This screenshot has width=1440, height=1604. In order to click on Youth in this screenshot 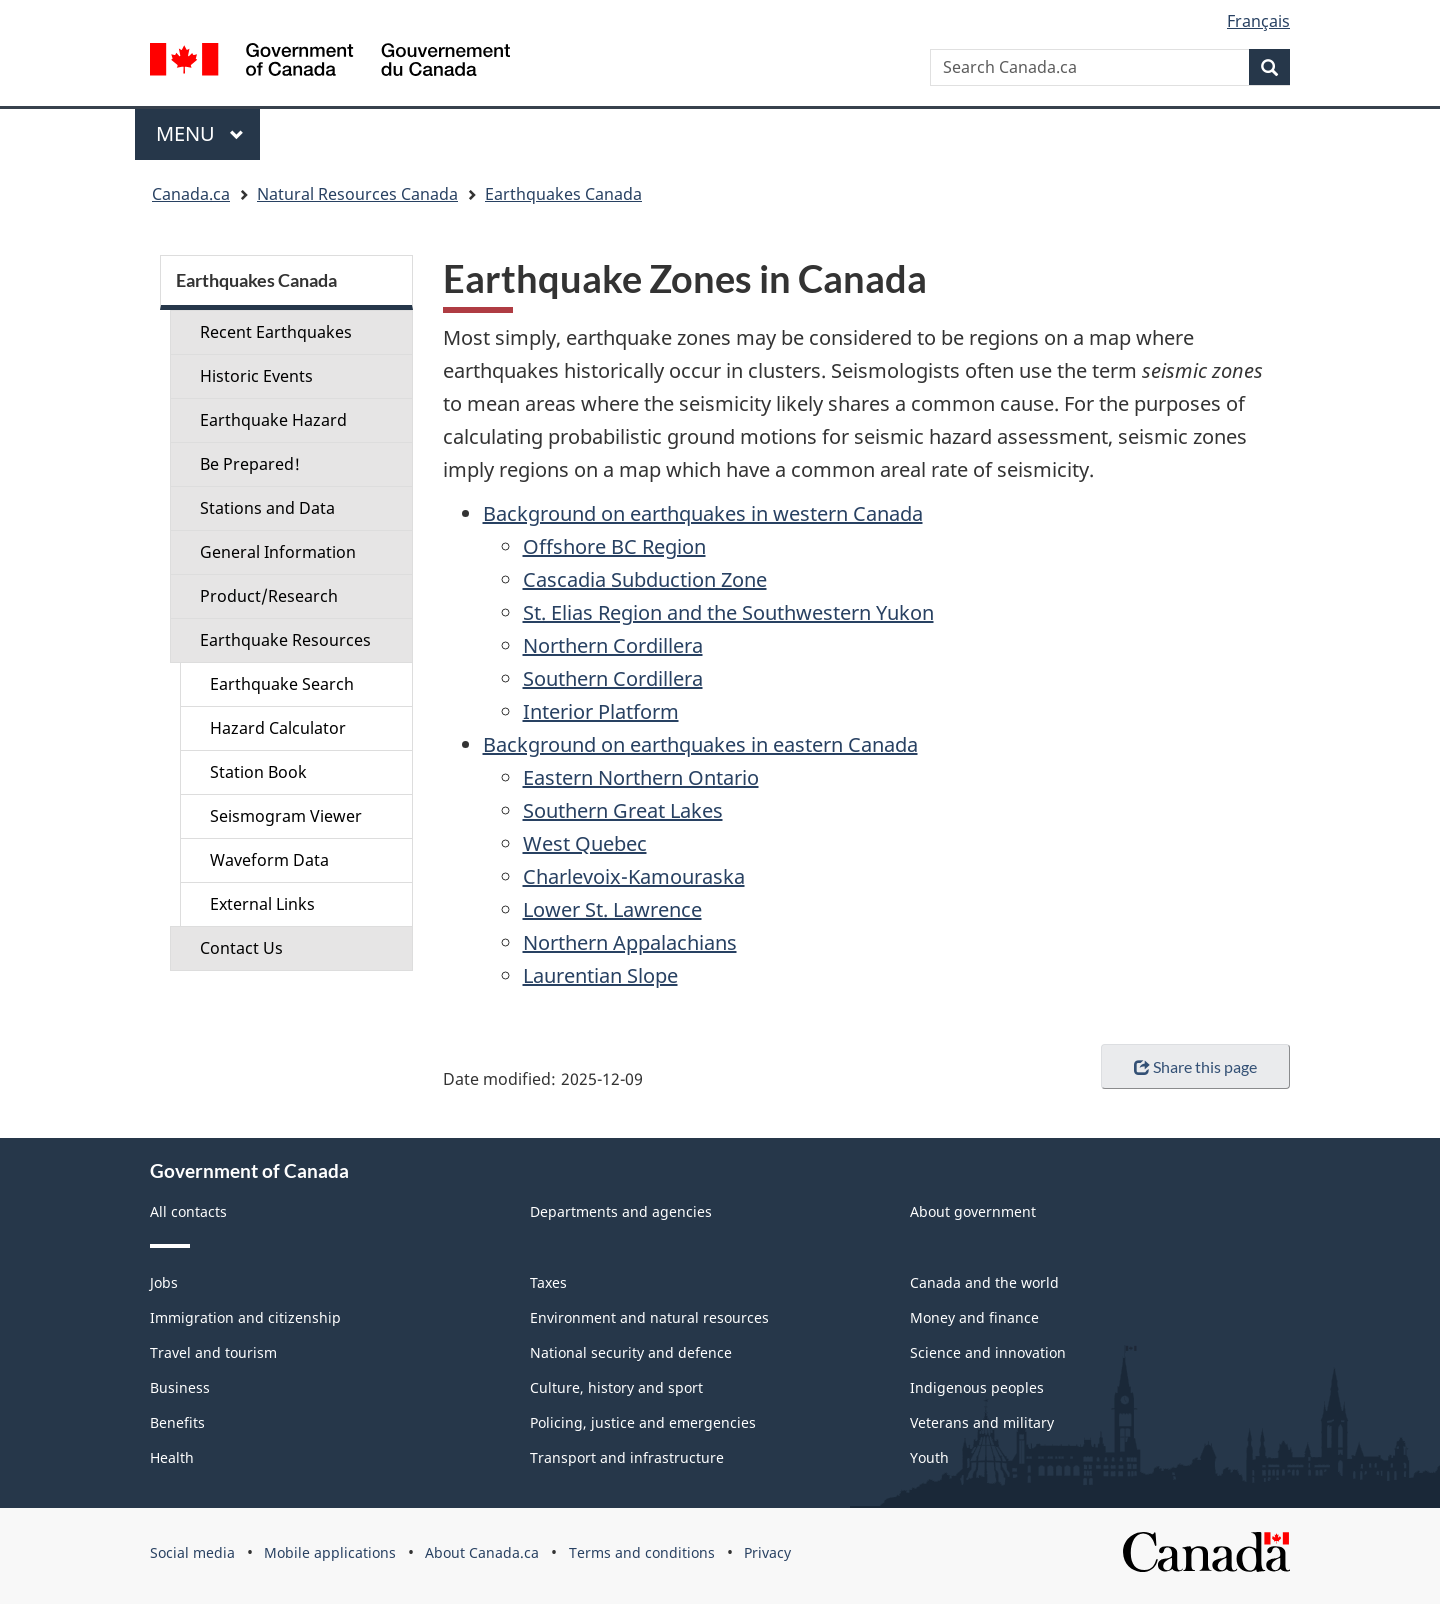, I will do `click(929, 1457)`.